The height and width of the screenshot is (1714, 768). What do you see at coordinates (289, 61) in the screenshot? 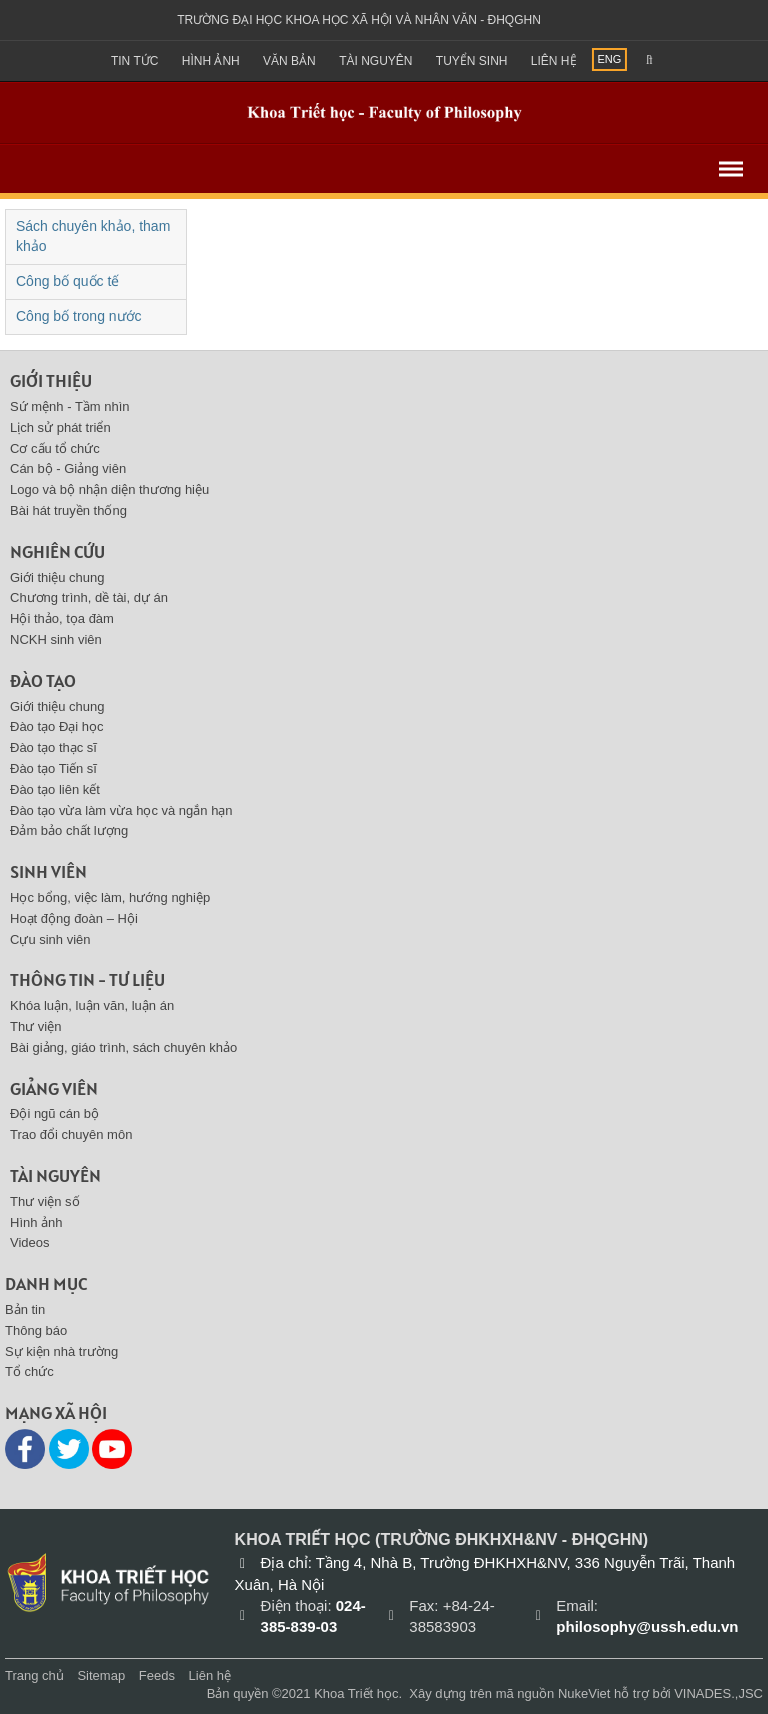
I see `Văn bản` at bounding box center [289, 61].